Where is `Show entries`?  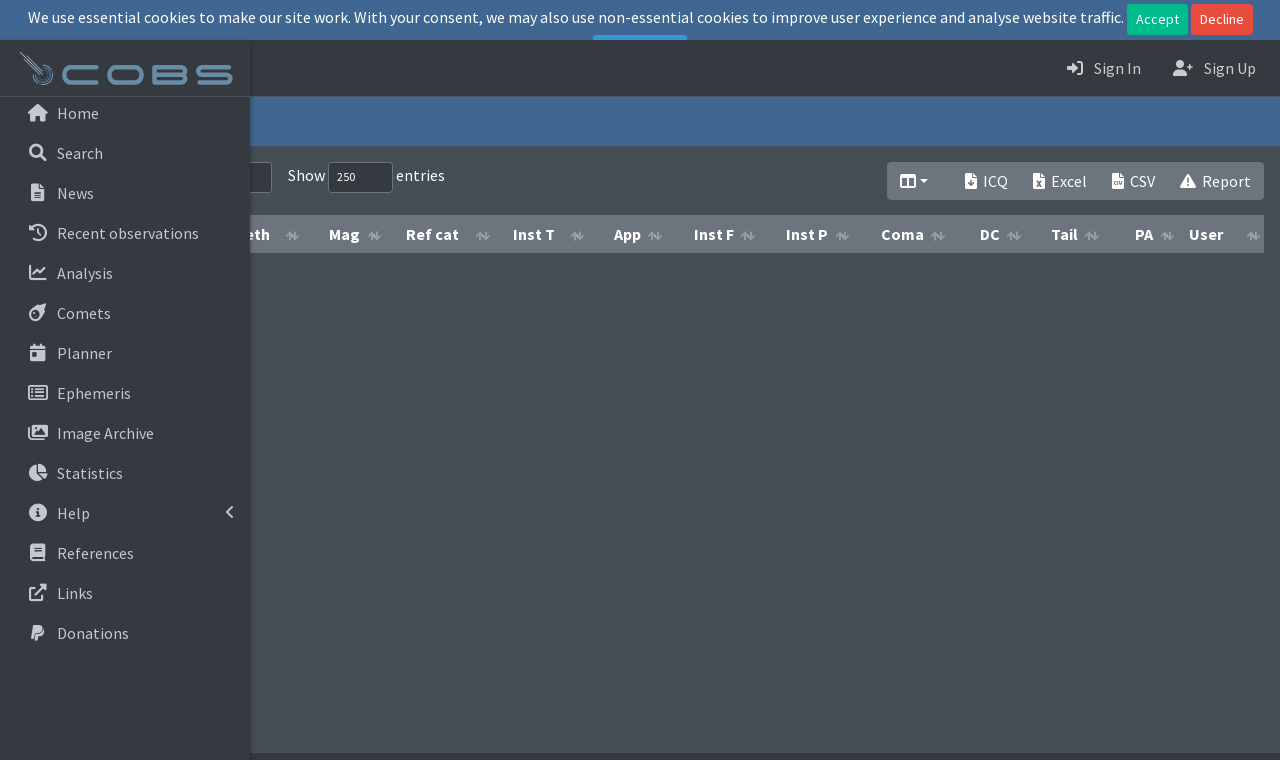 Show entries is located at coordinates (610, 177).